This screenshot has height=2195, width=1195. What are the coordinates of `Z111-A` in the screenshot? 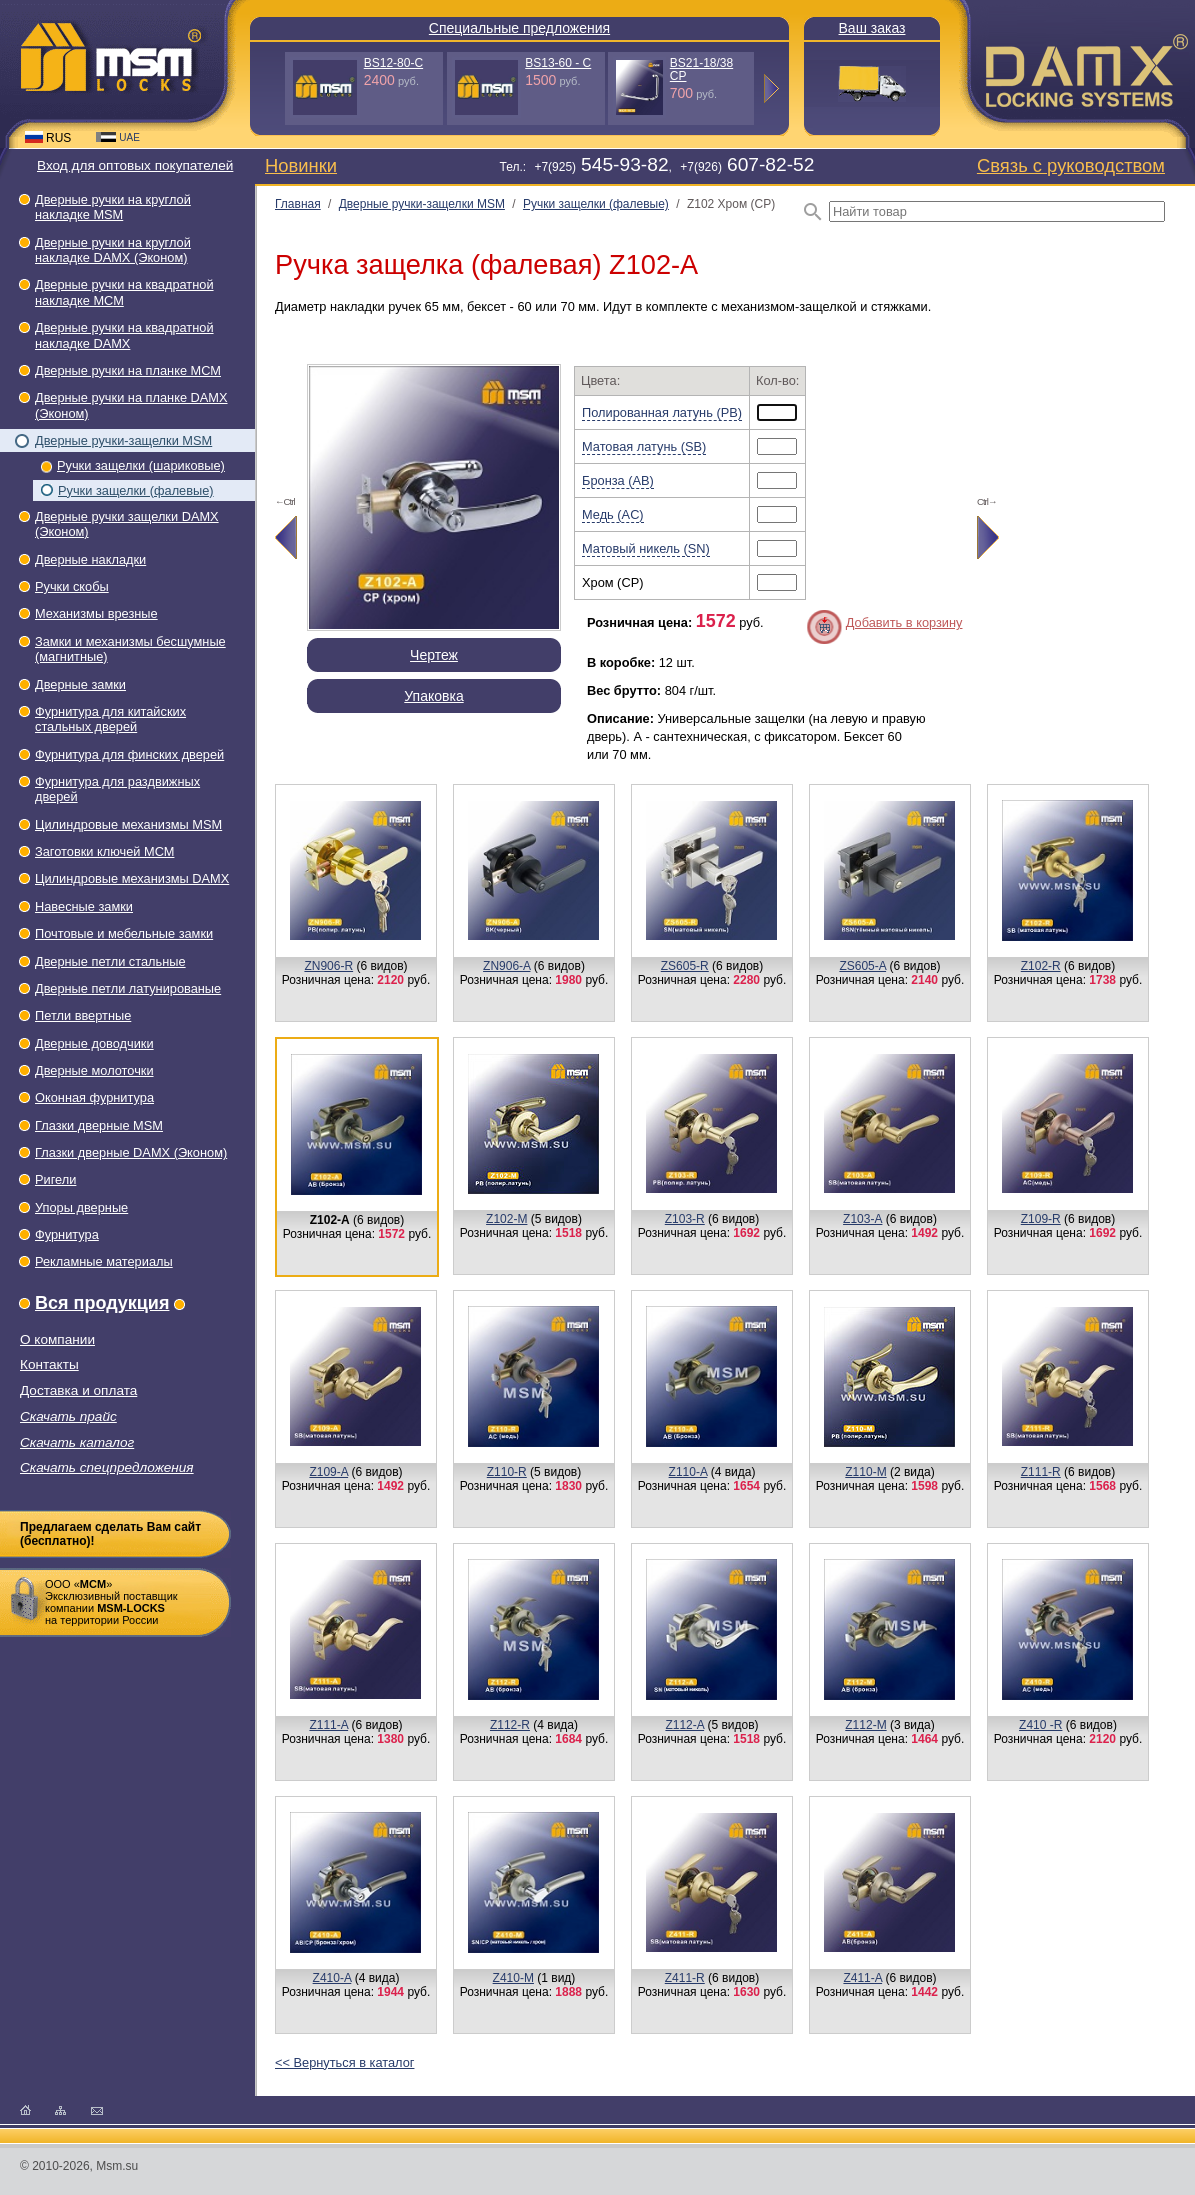 It's located at (328, 1725).